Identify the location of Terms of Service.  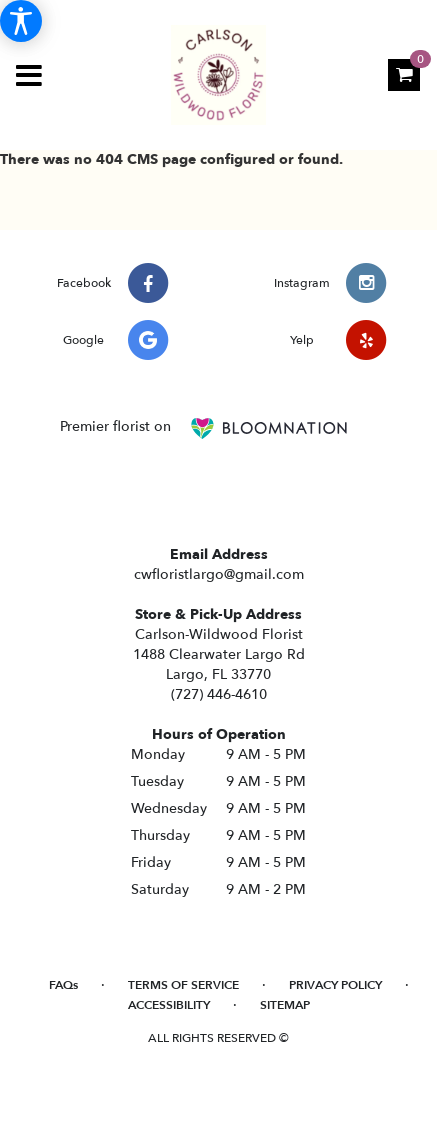
(183, 985).